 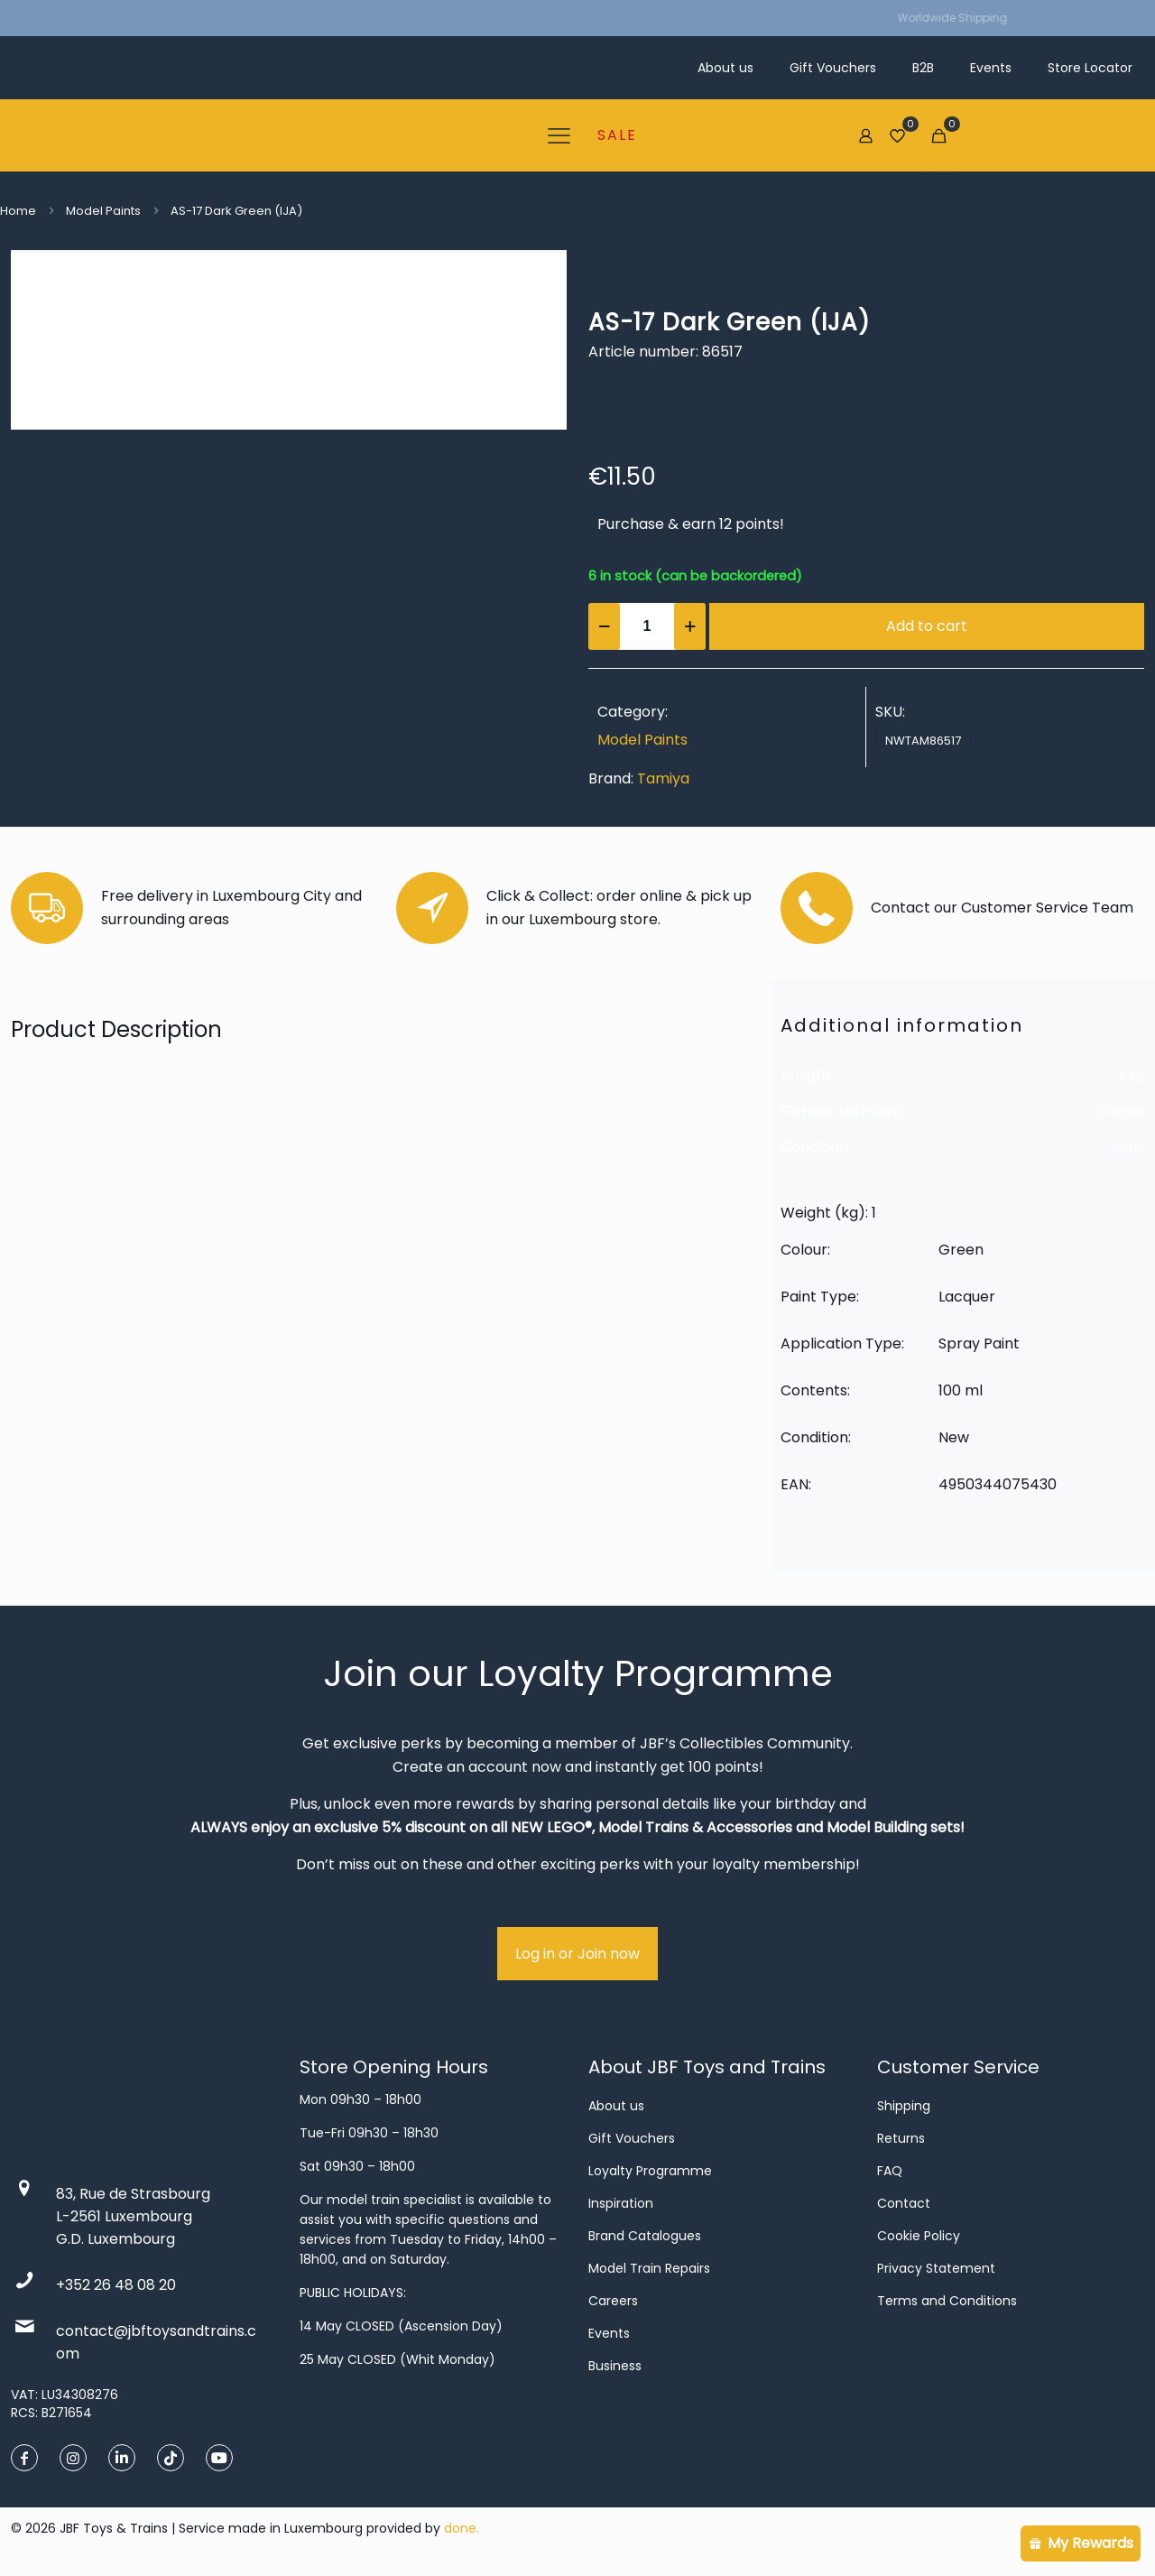 I want to click on Inspiration, so click(x=620, y=2203).